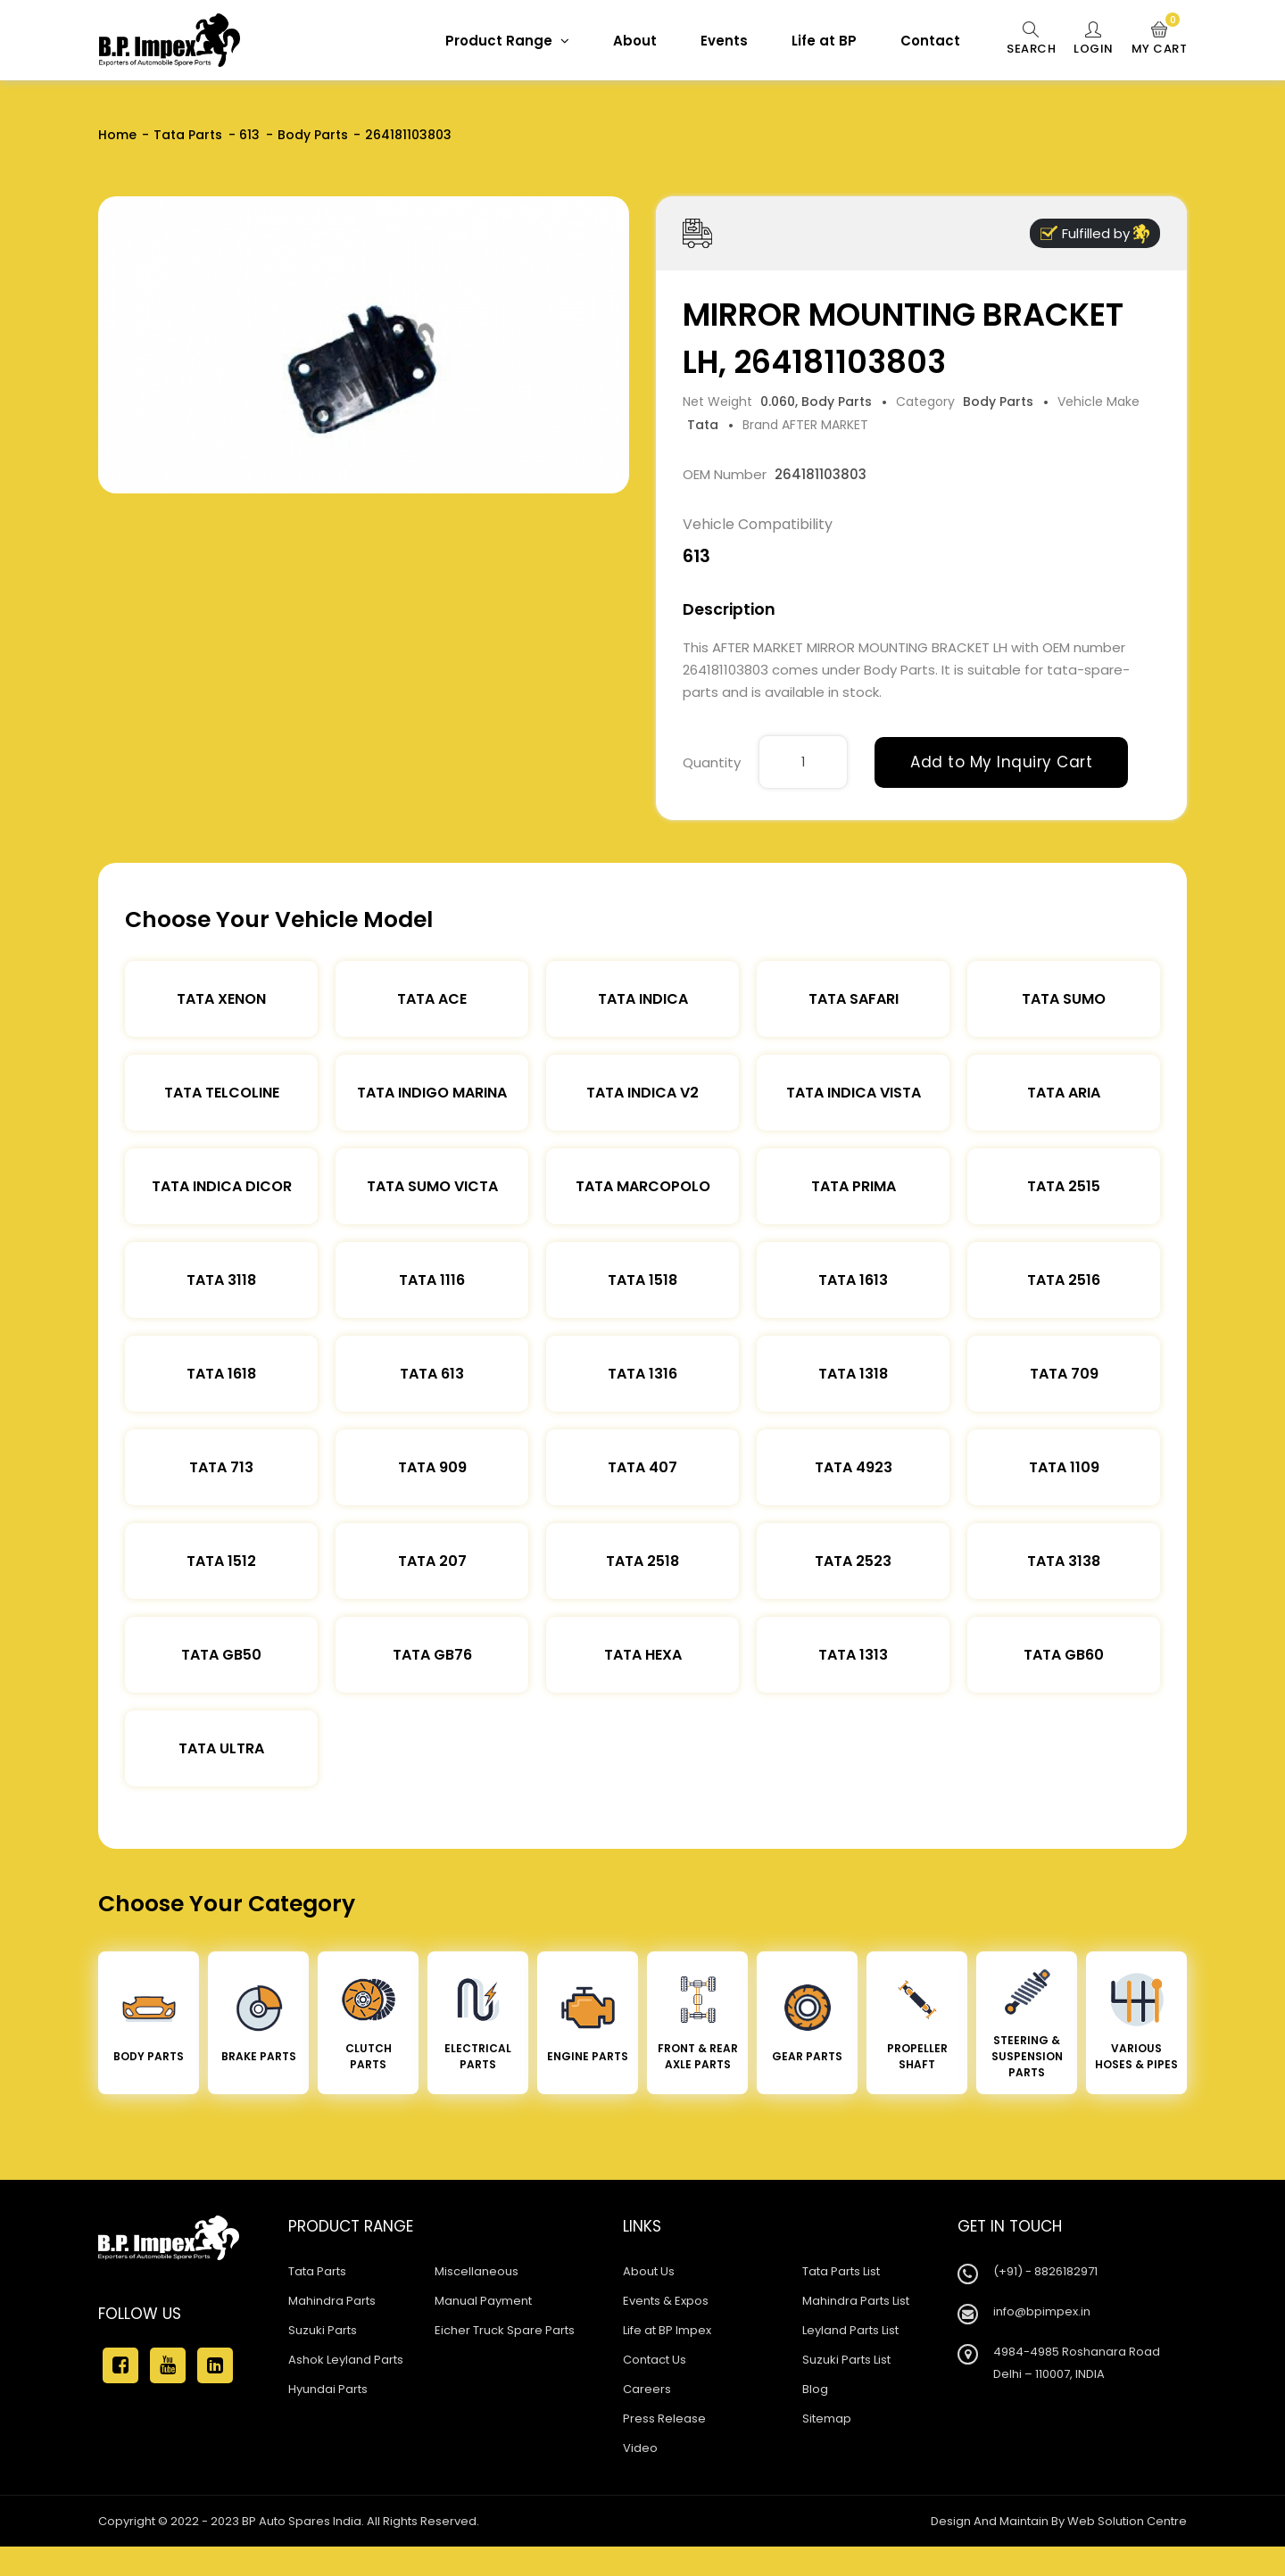  Describe the element at coordinates (642, 1561) in the screenshot. I see `Tata 2518` at that location.